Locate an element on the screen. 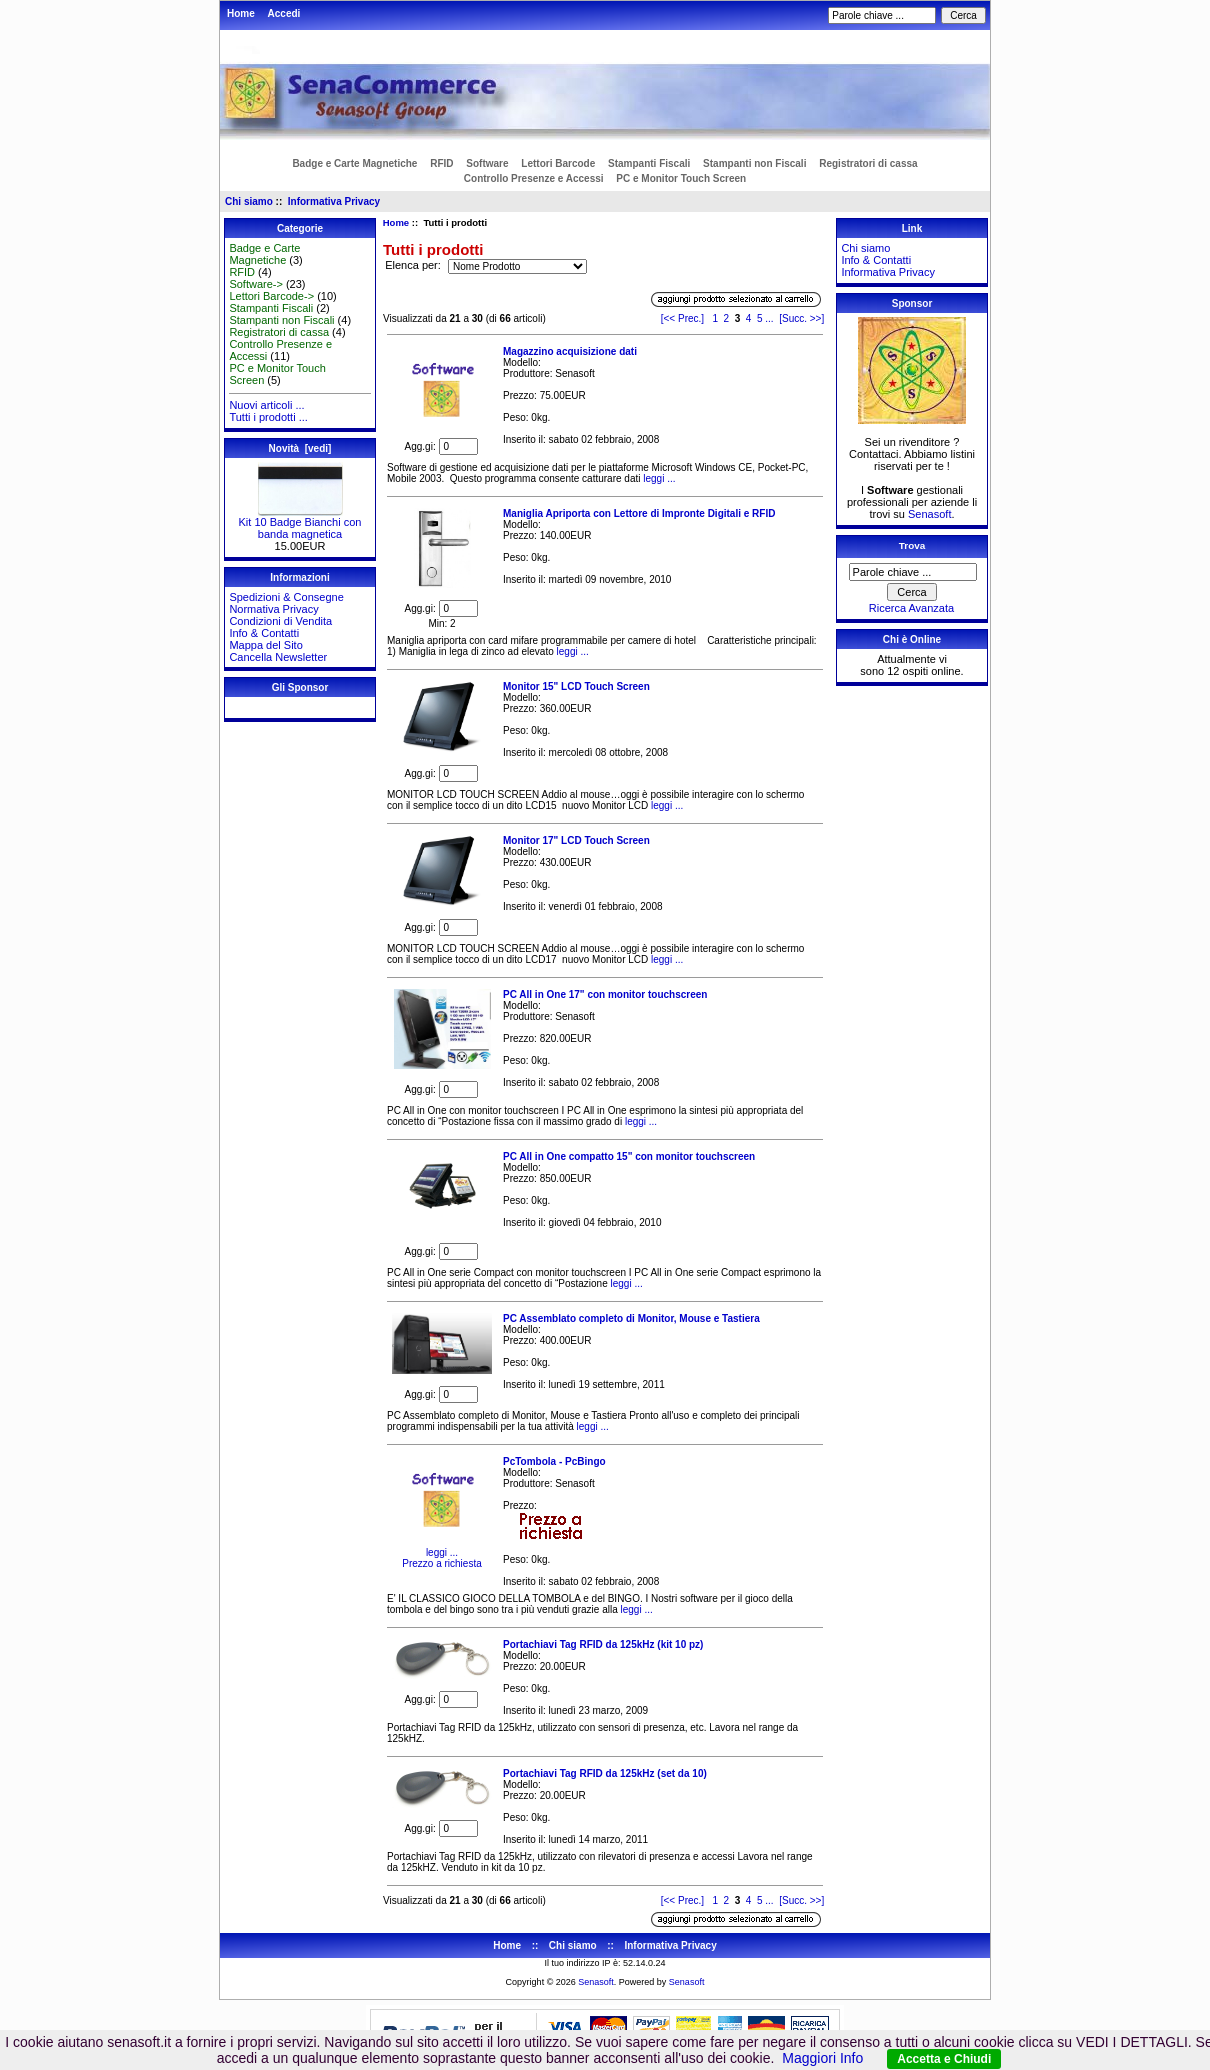 The width and height of the screenshot is (1210, 2070). Registratori di cassa is located at coordinates (868, 163).